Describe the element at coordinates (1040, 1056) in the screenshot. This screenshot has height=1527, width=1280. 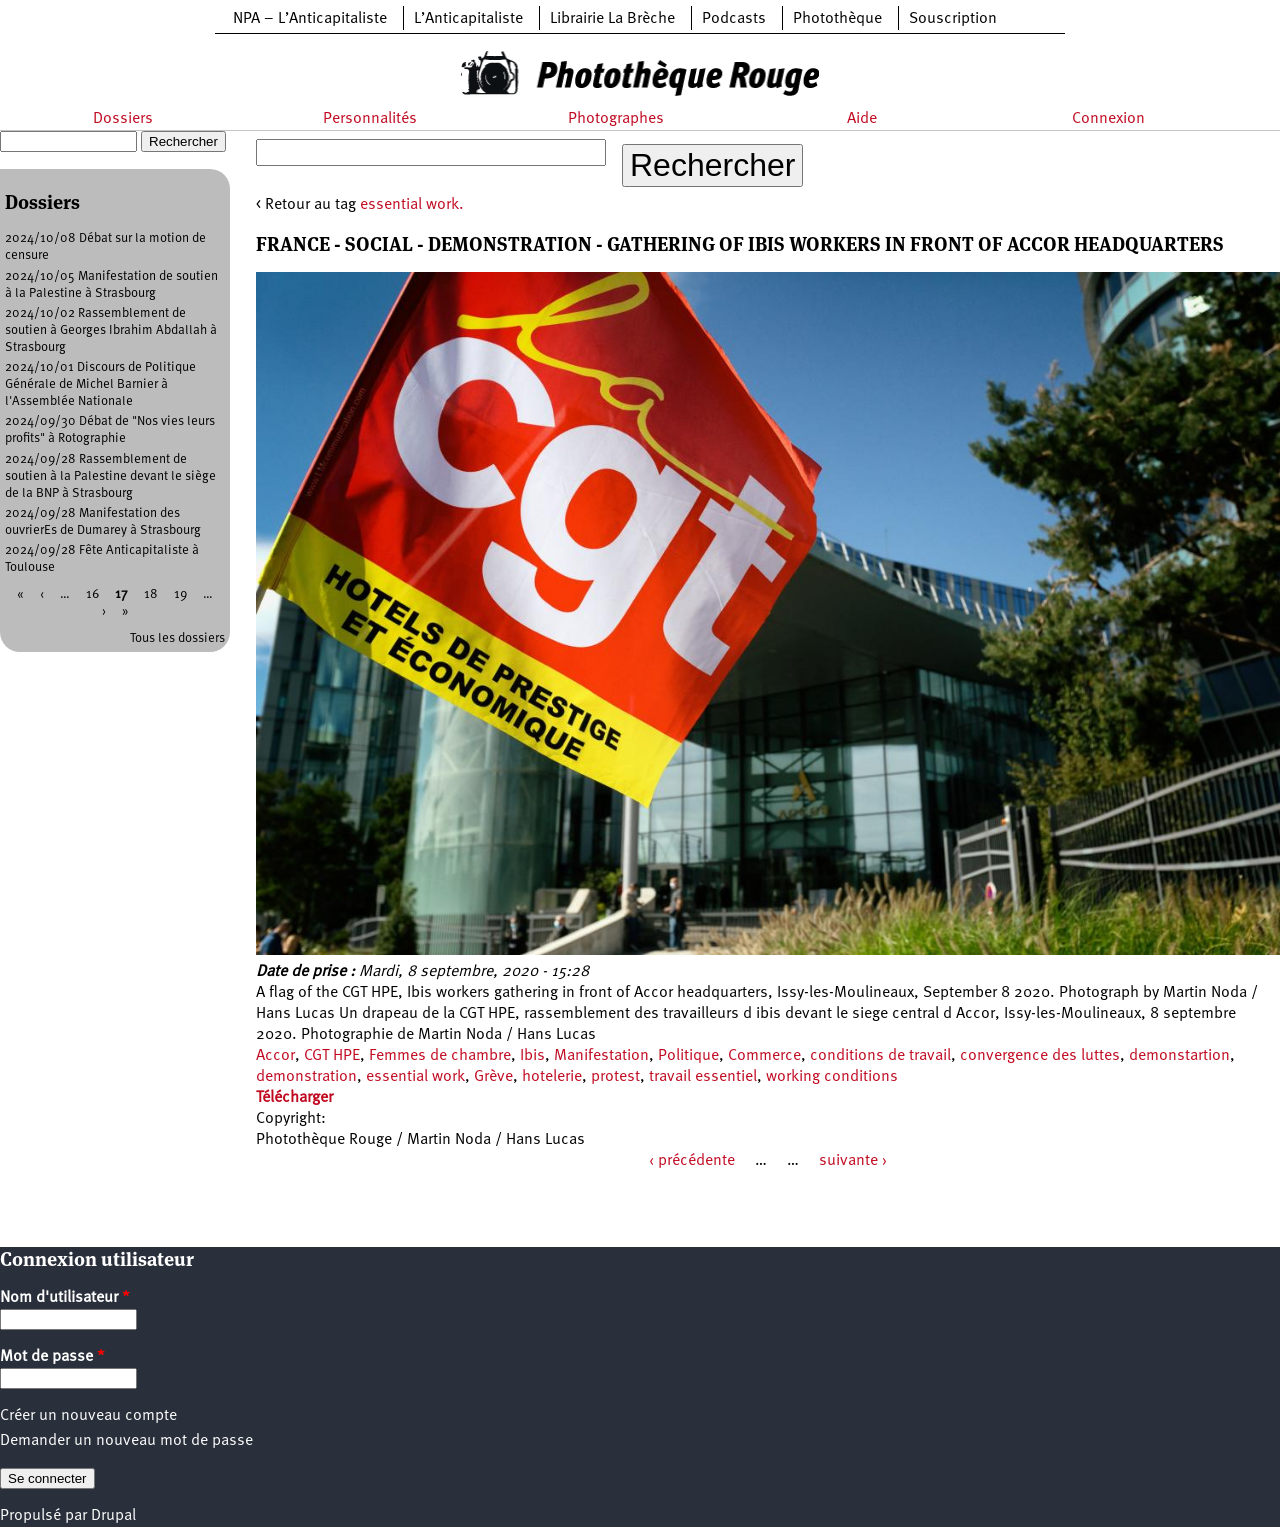
I see `convergence des luttes` at that location.